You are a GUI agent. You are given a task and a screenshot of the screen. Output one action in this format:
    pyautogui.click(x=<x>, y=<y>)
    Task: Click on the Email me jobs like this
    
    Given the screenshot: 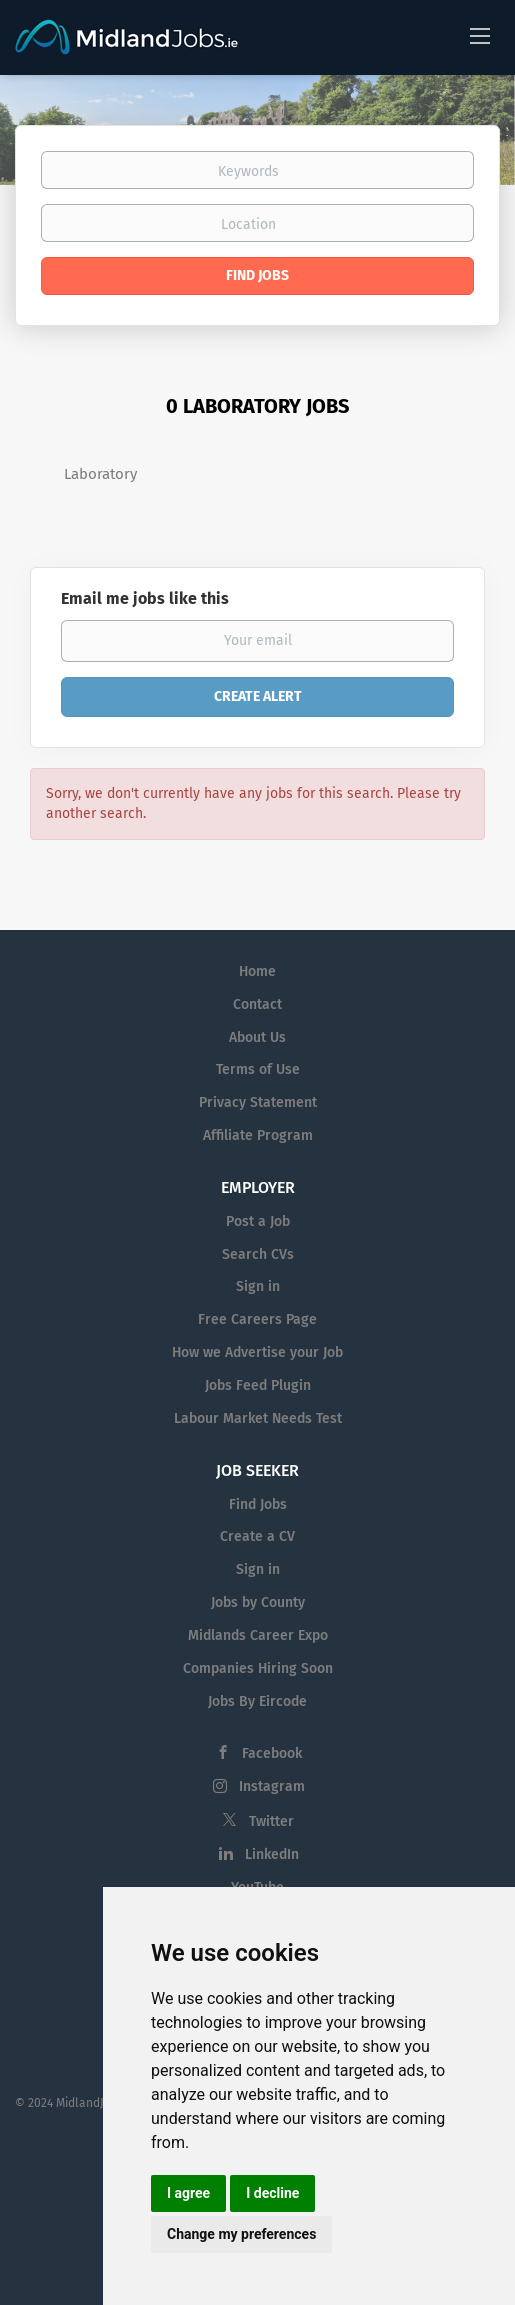 What is the action you would take?
    pyautogui.click(x=145, y=598)
    